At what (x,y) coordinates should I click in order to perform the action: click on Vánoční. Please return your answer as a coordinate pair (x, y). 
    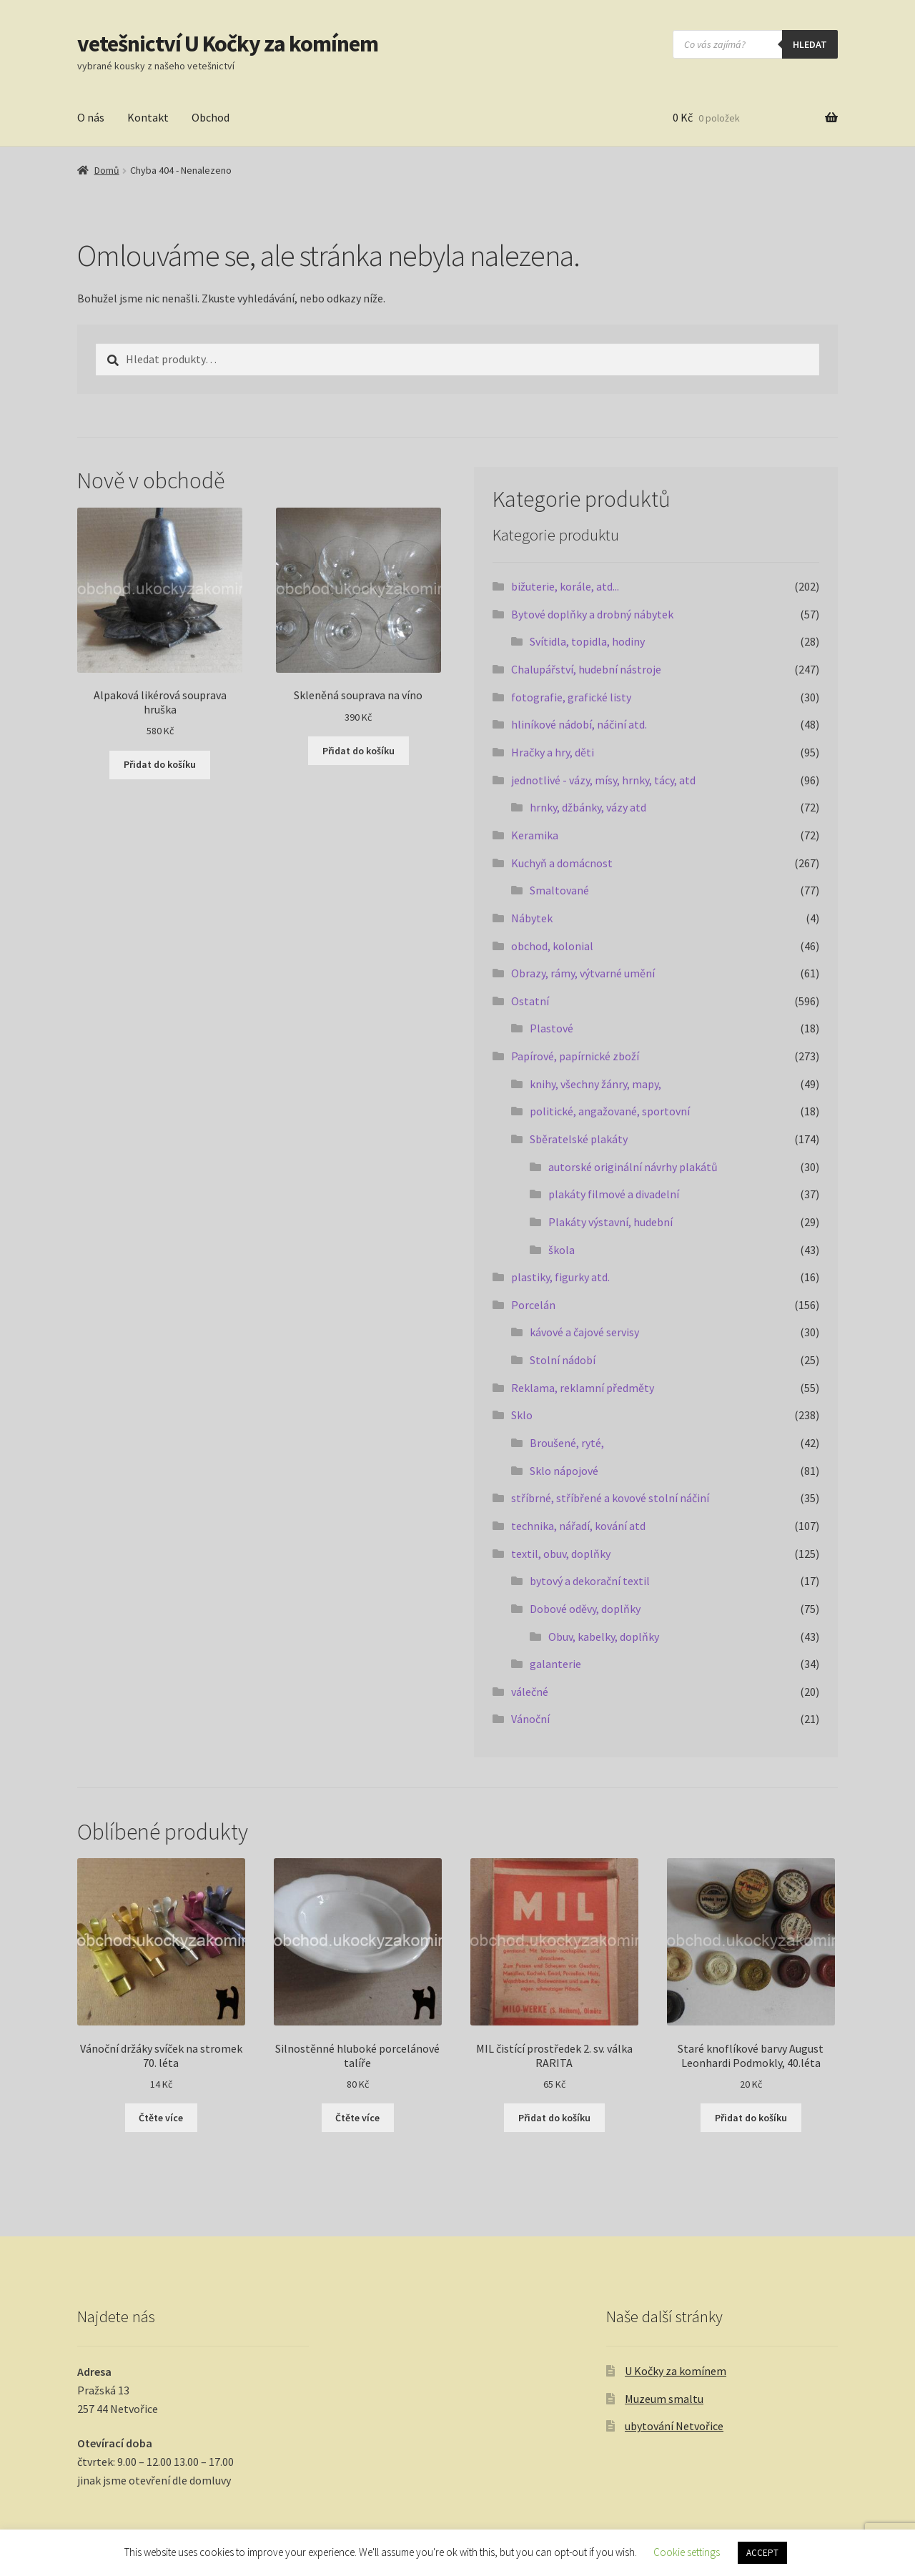
    Looking at the image, I should click on (530, 1719).